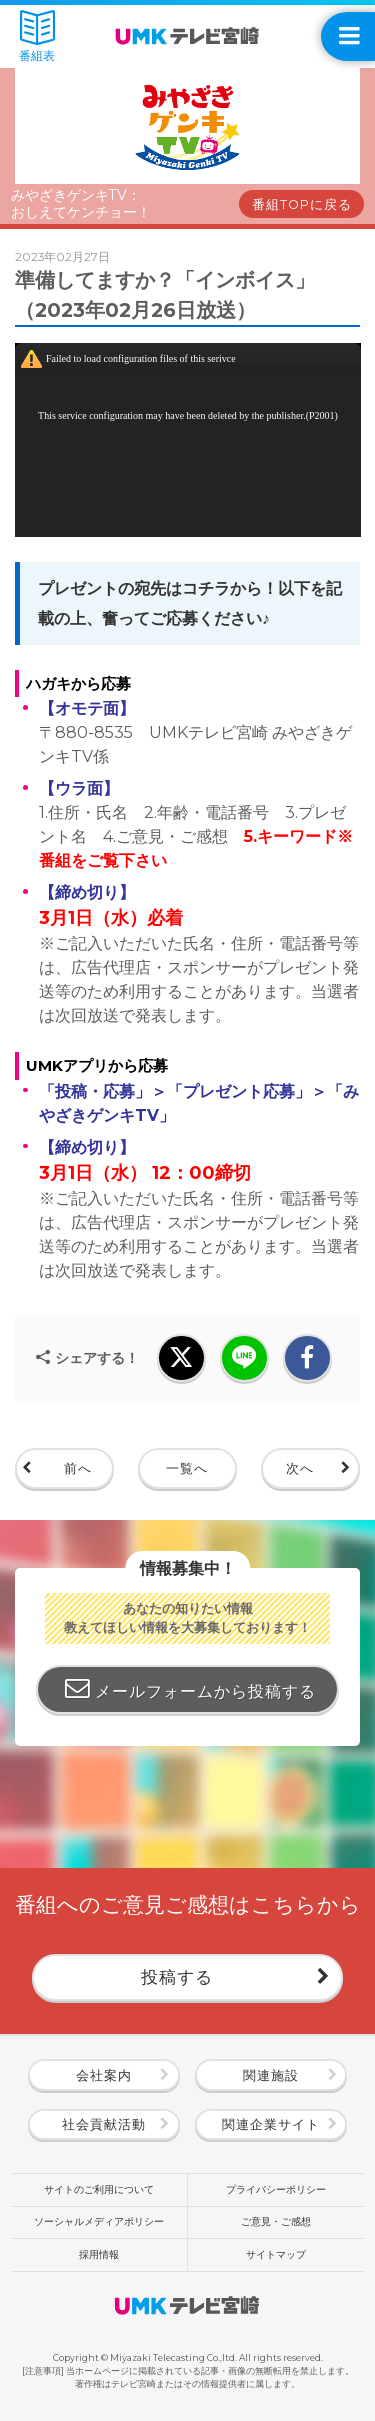  What do you see at coordinates (271, 2124) in the screenshot?
I see `関連企業サイト` at bounding box center [271, 2124].